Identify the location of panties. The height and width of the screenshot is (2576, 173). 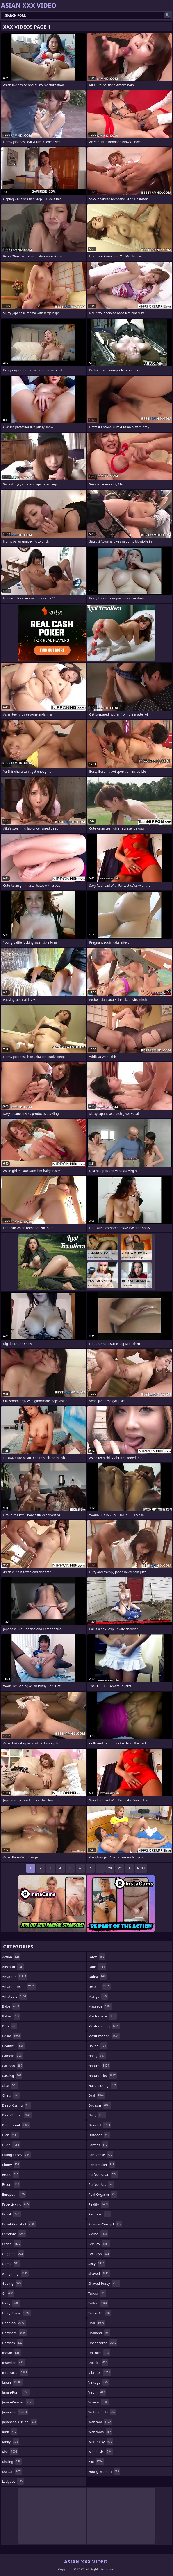
(98, 2144).